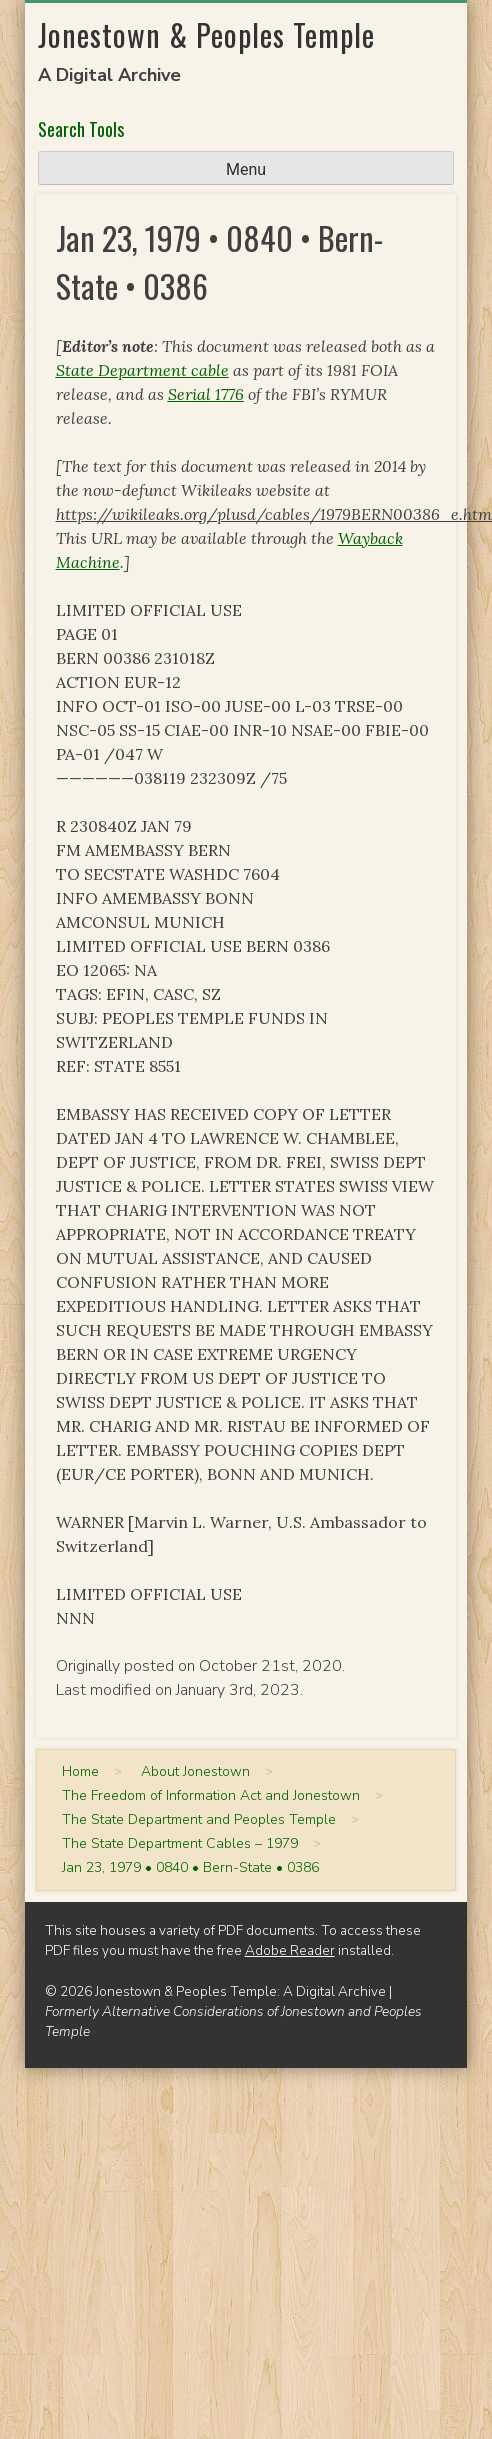 Image resolution: width=492 pixels, height=2439 pixels. What do you see at coordinates (290, 1950) in the screenshot?
I see `Adobe Reader` at bounding box center [290, 1950].